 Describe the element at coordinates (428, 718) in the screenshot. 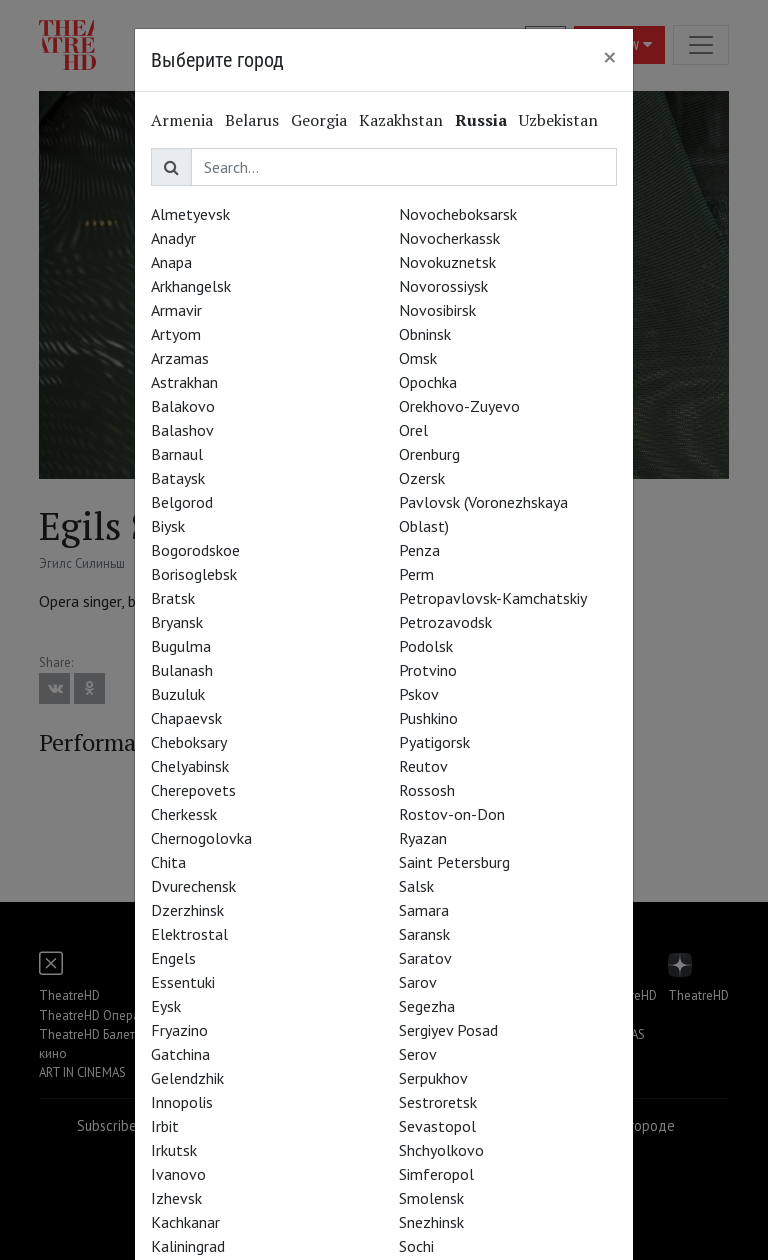

I see `Pushkino` at that location.